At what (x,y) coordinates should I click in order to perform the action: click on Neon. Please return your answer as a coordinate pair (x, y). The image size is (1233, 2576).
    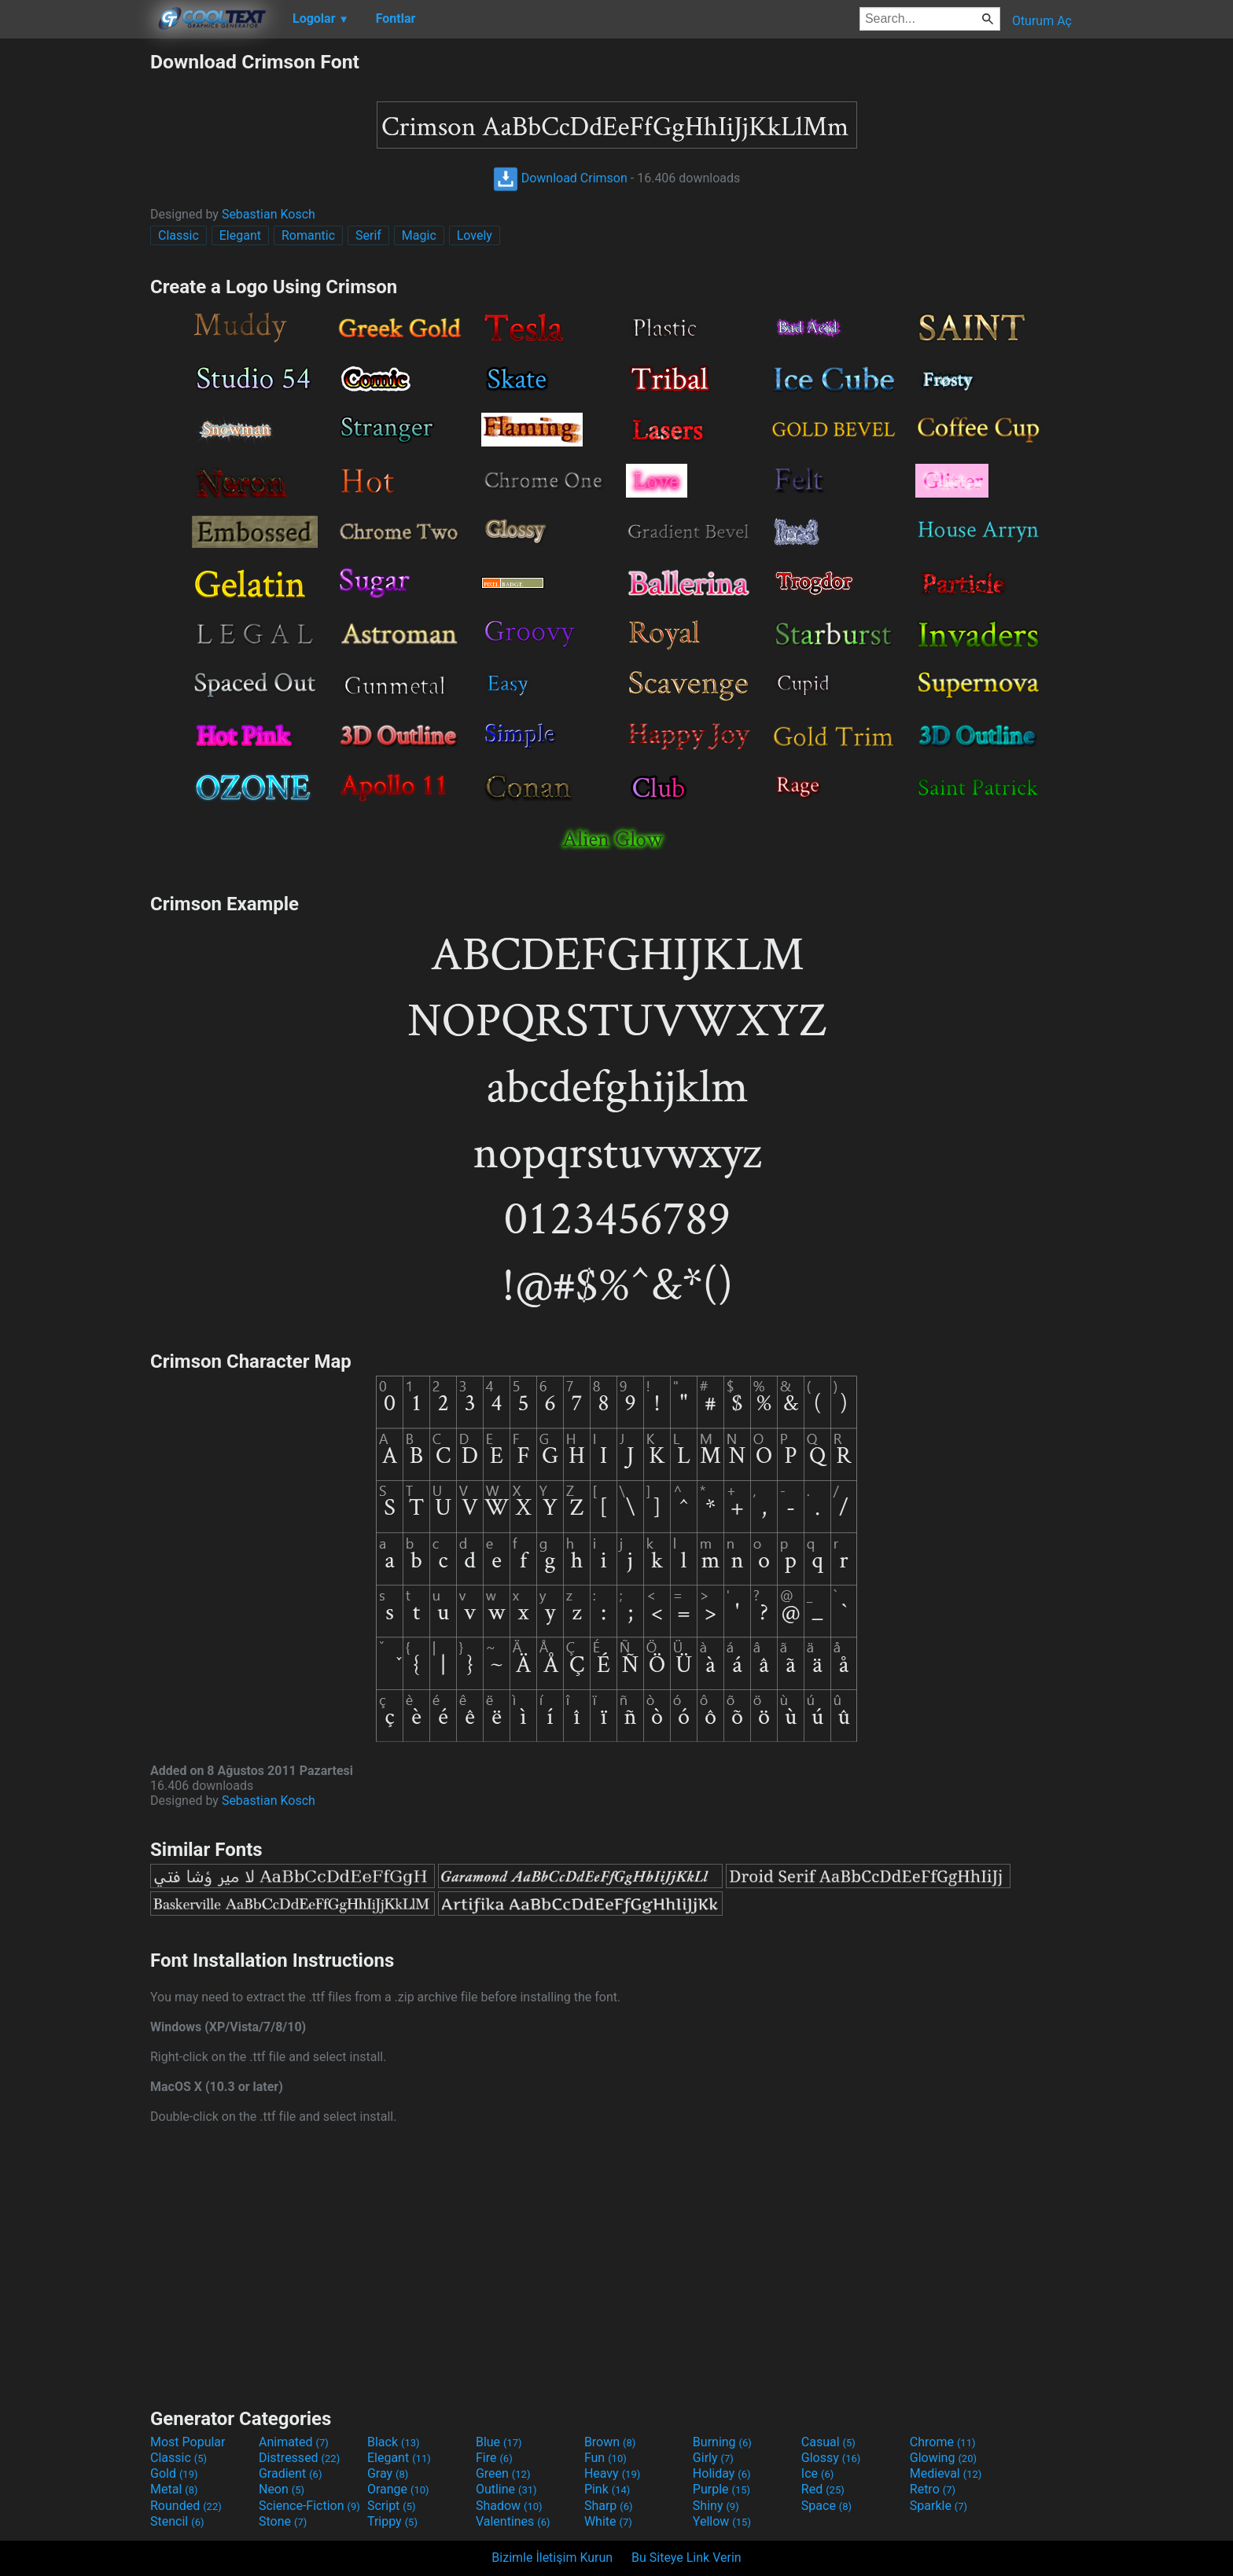
    Looking at the image, I should click on (281, 2489).